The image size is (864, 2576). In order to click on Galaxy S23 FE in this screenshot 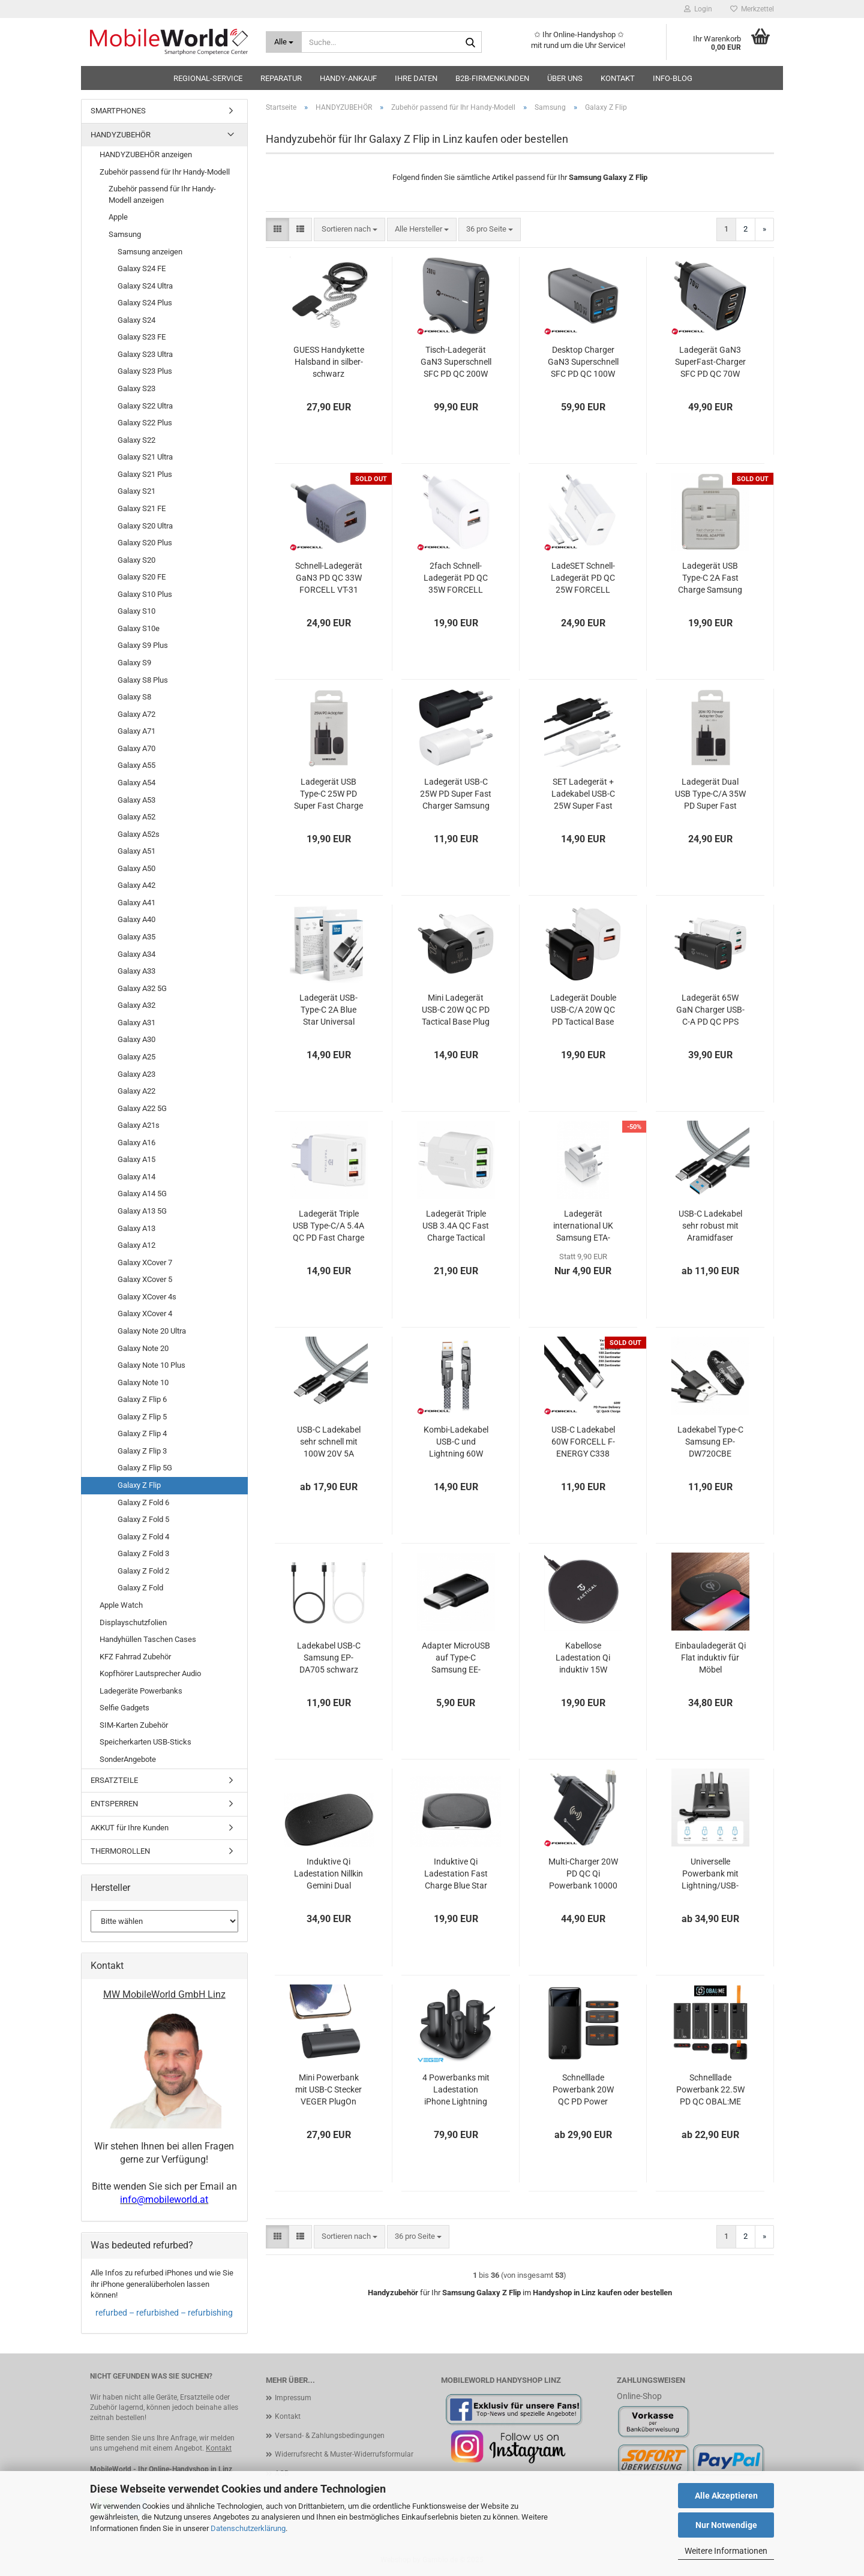, I will do `click(142, 336)`.